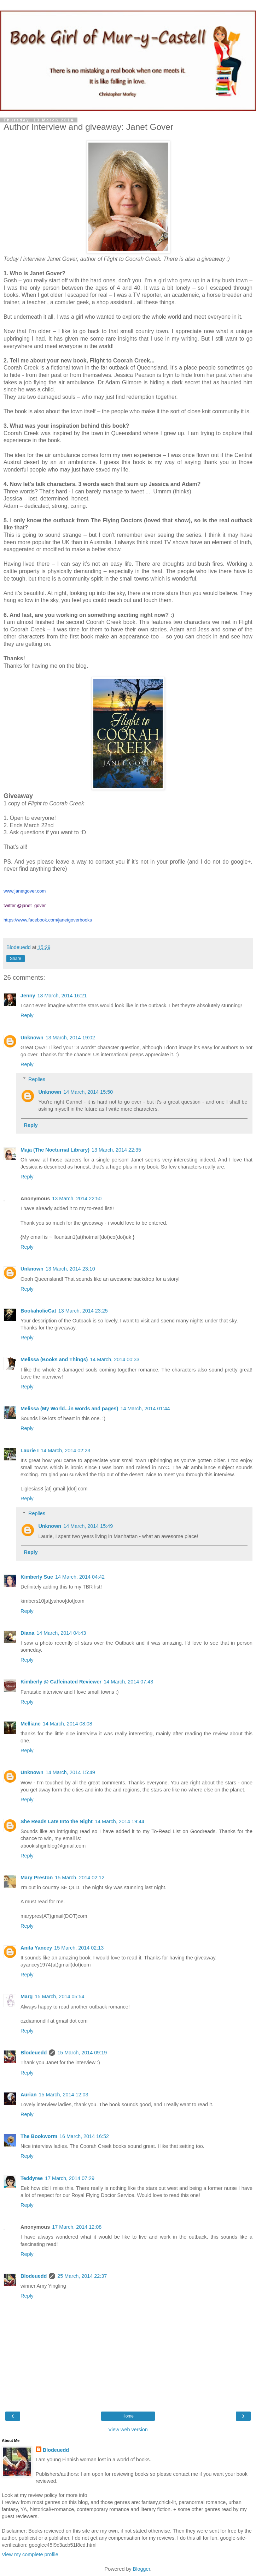  What do you see at coordinates (69, 2178) in the screenshot?
I see `17 March, 2014 07:29` at bounding box center [69, 2178].